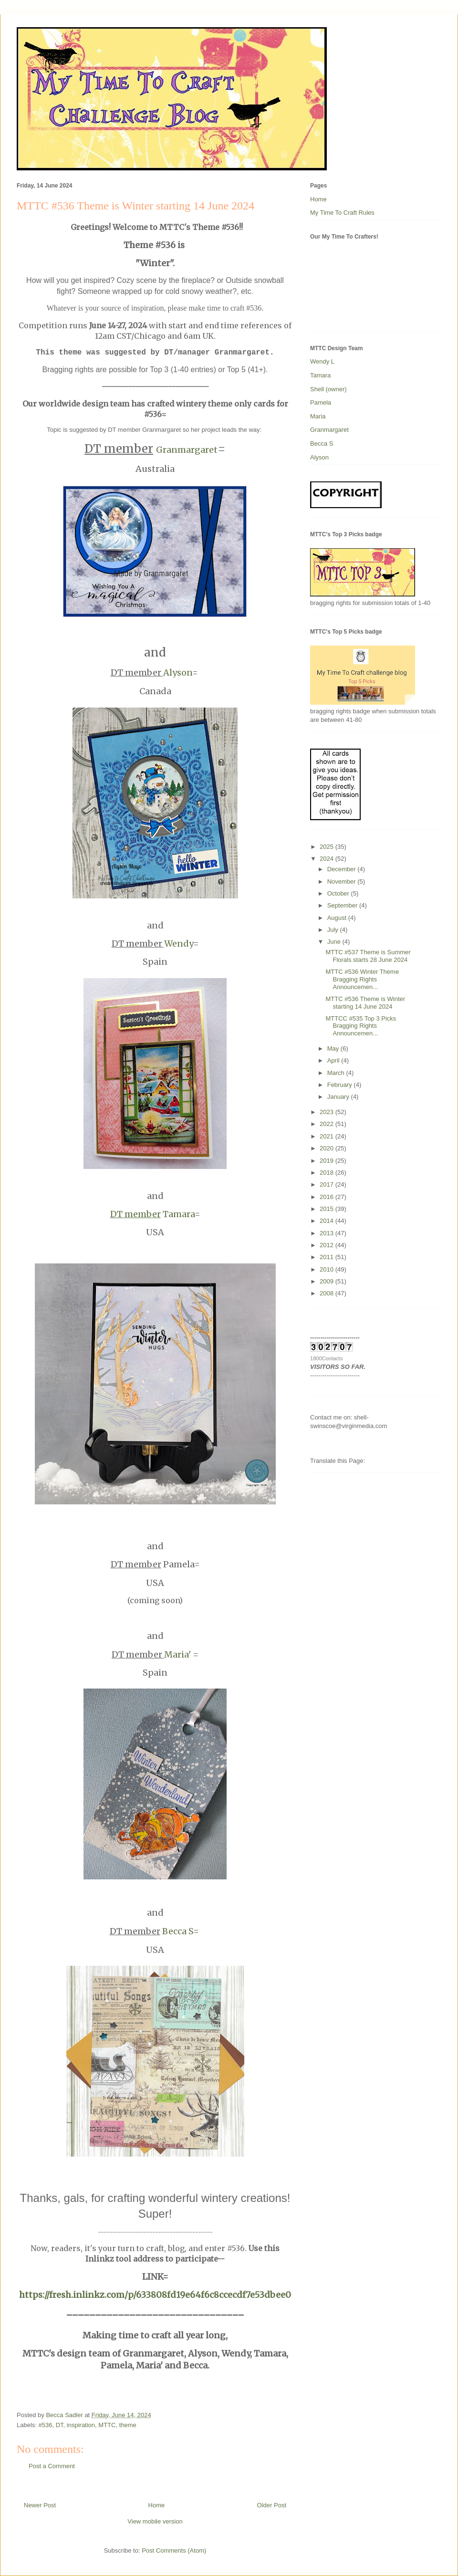 This screenshot has width=458, height=2576. I want to click on 2016, so click(327, 1196).